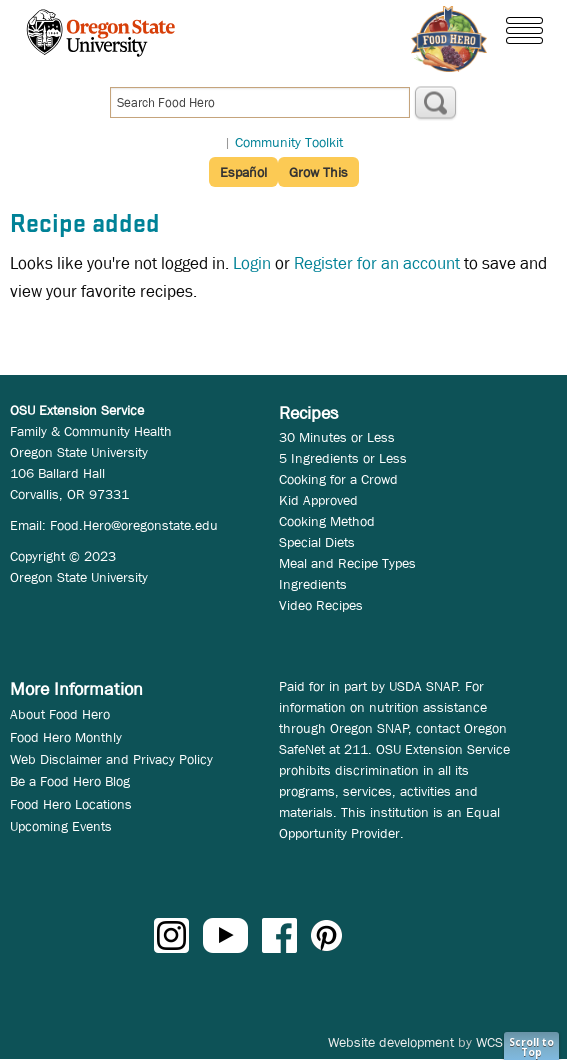  What do you see at coordinates (61, 826) in the screenshot?
I see `Upcoming Events` at bounding box center [61, 826].